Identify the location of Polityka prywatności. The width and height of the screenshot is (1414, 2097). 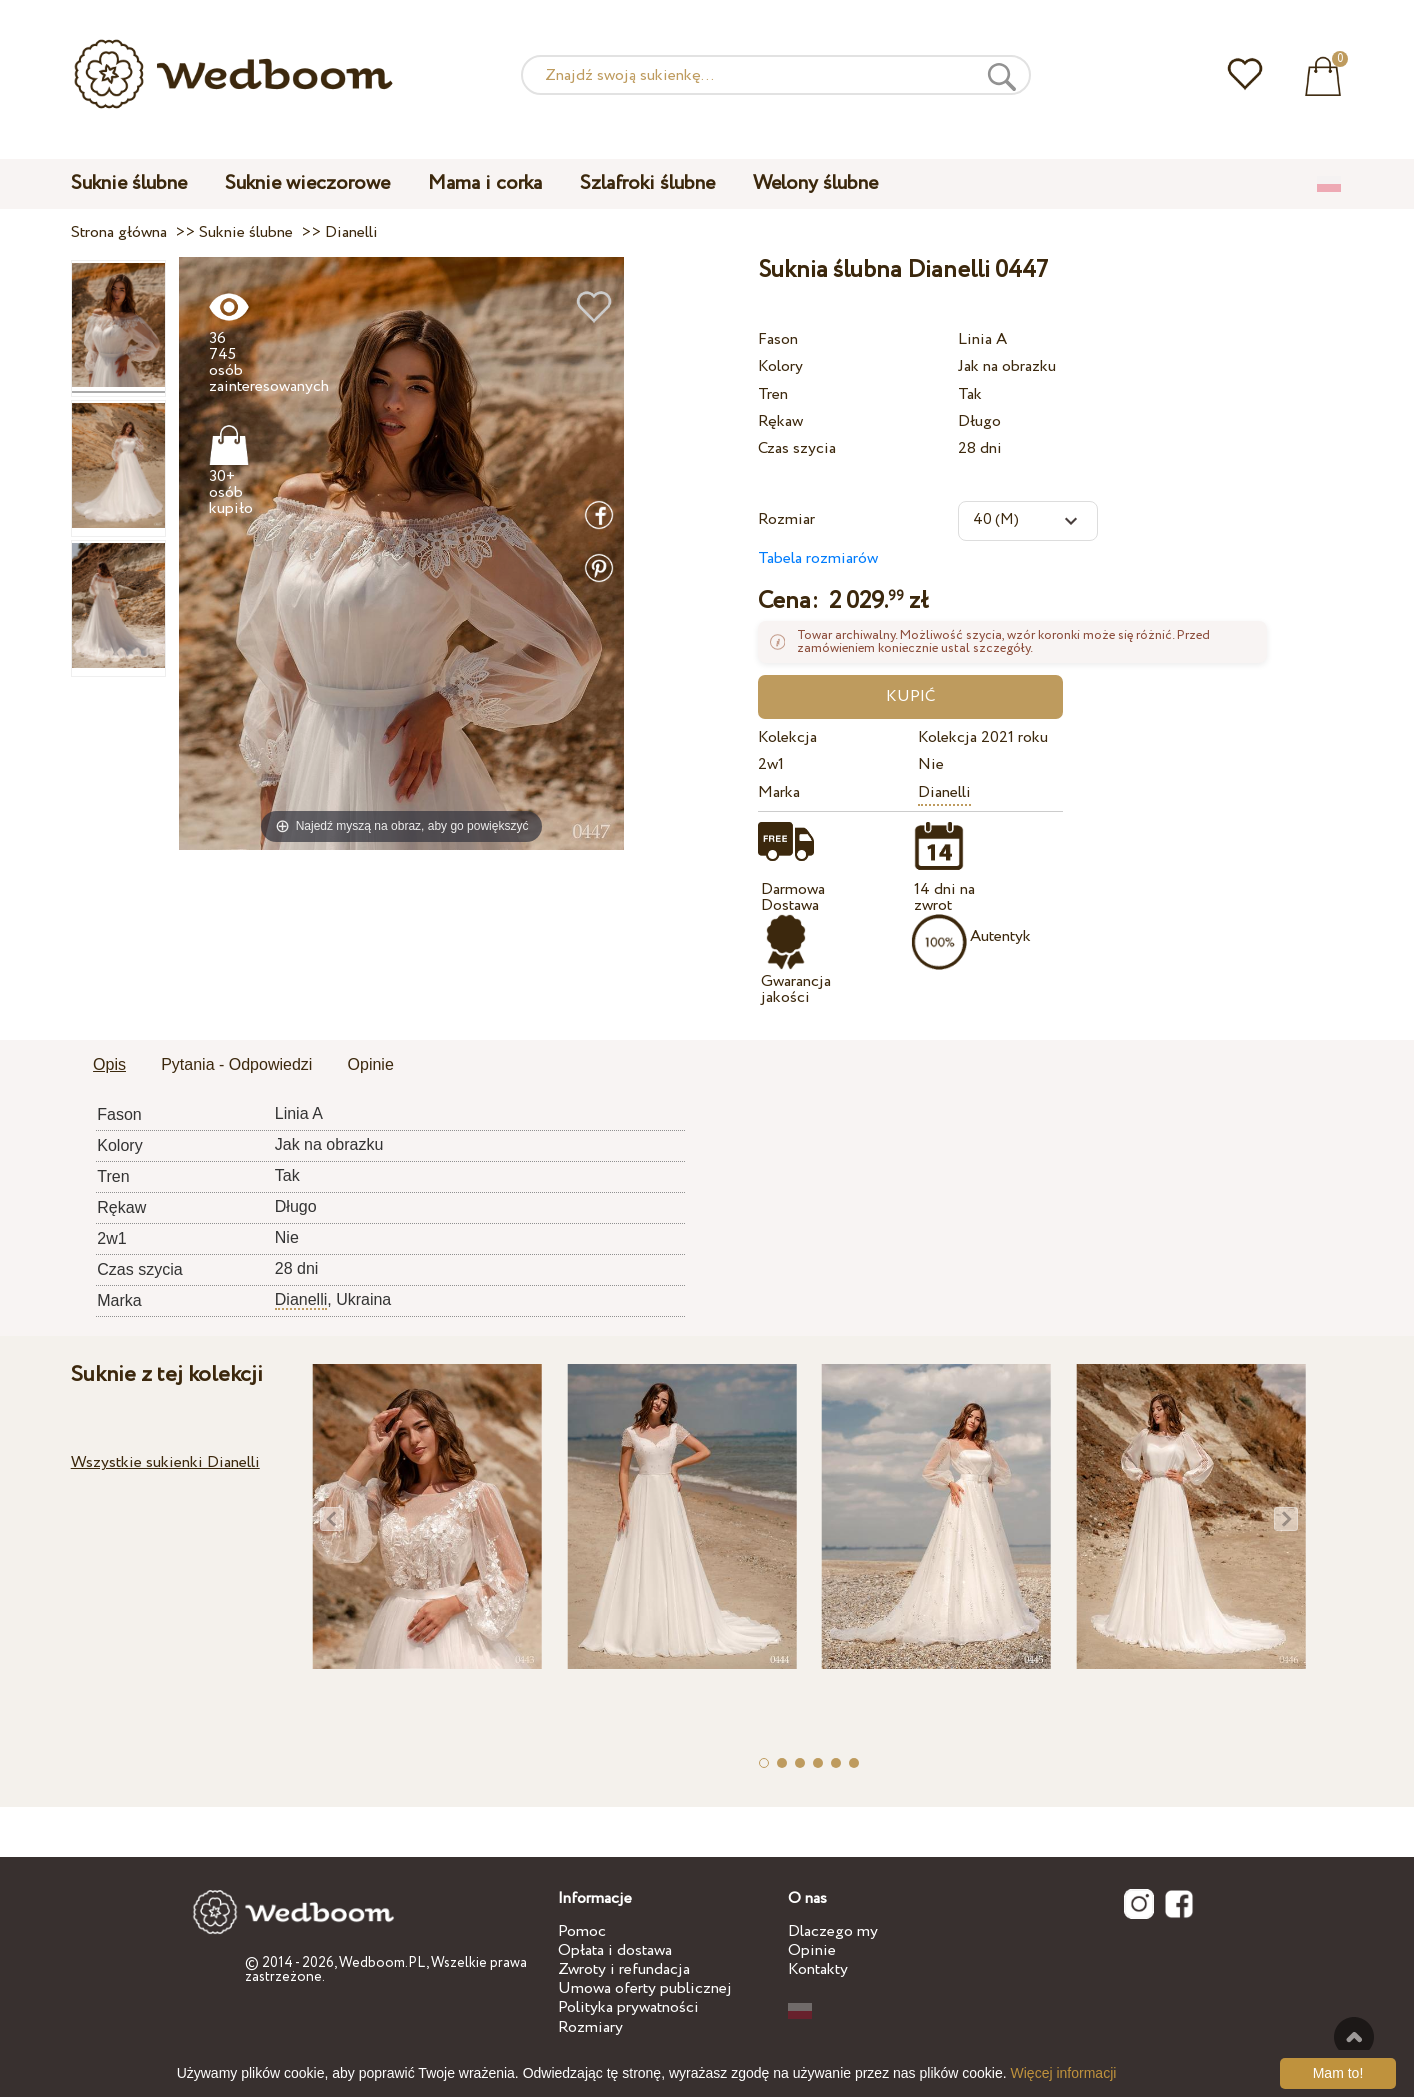
(628, 2007).